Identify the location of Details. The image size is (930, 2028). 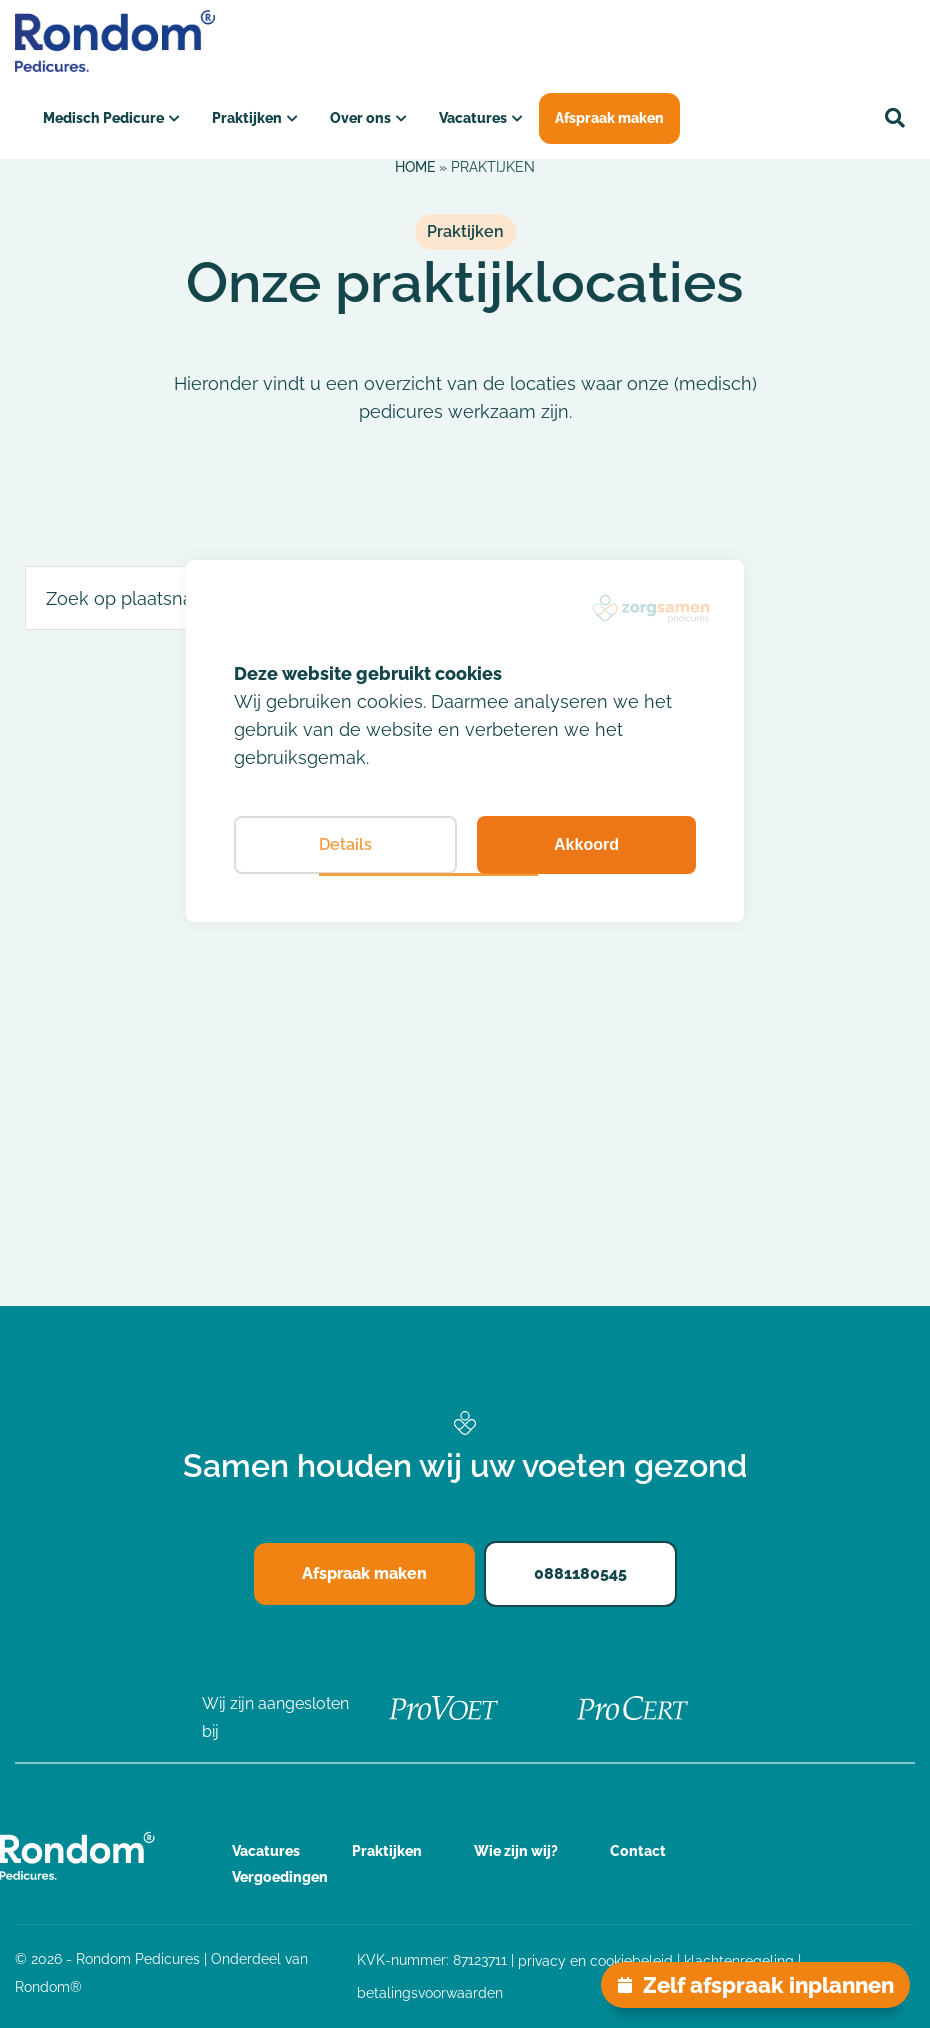
(345, 844).